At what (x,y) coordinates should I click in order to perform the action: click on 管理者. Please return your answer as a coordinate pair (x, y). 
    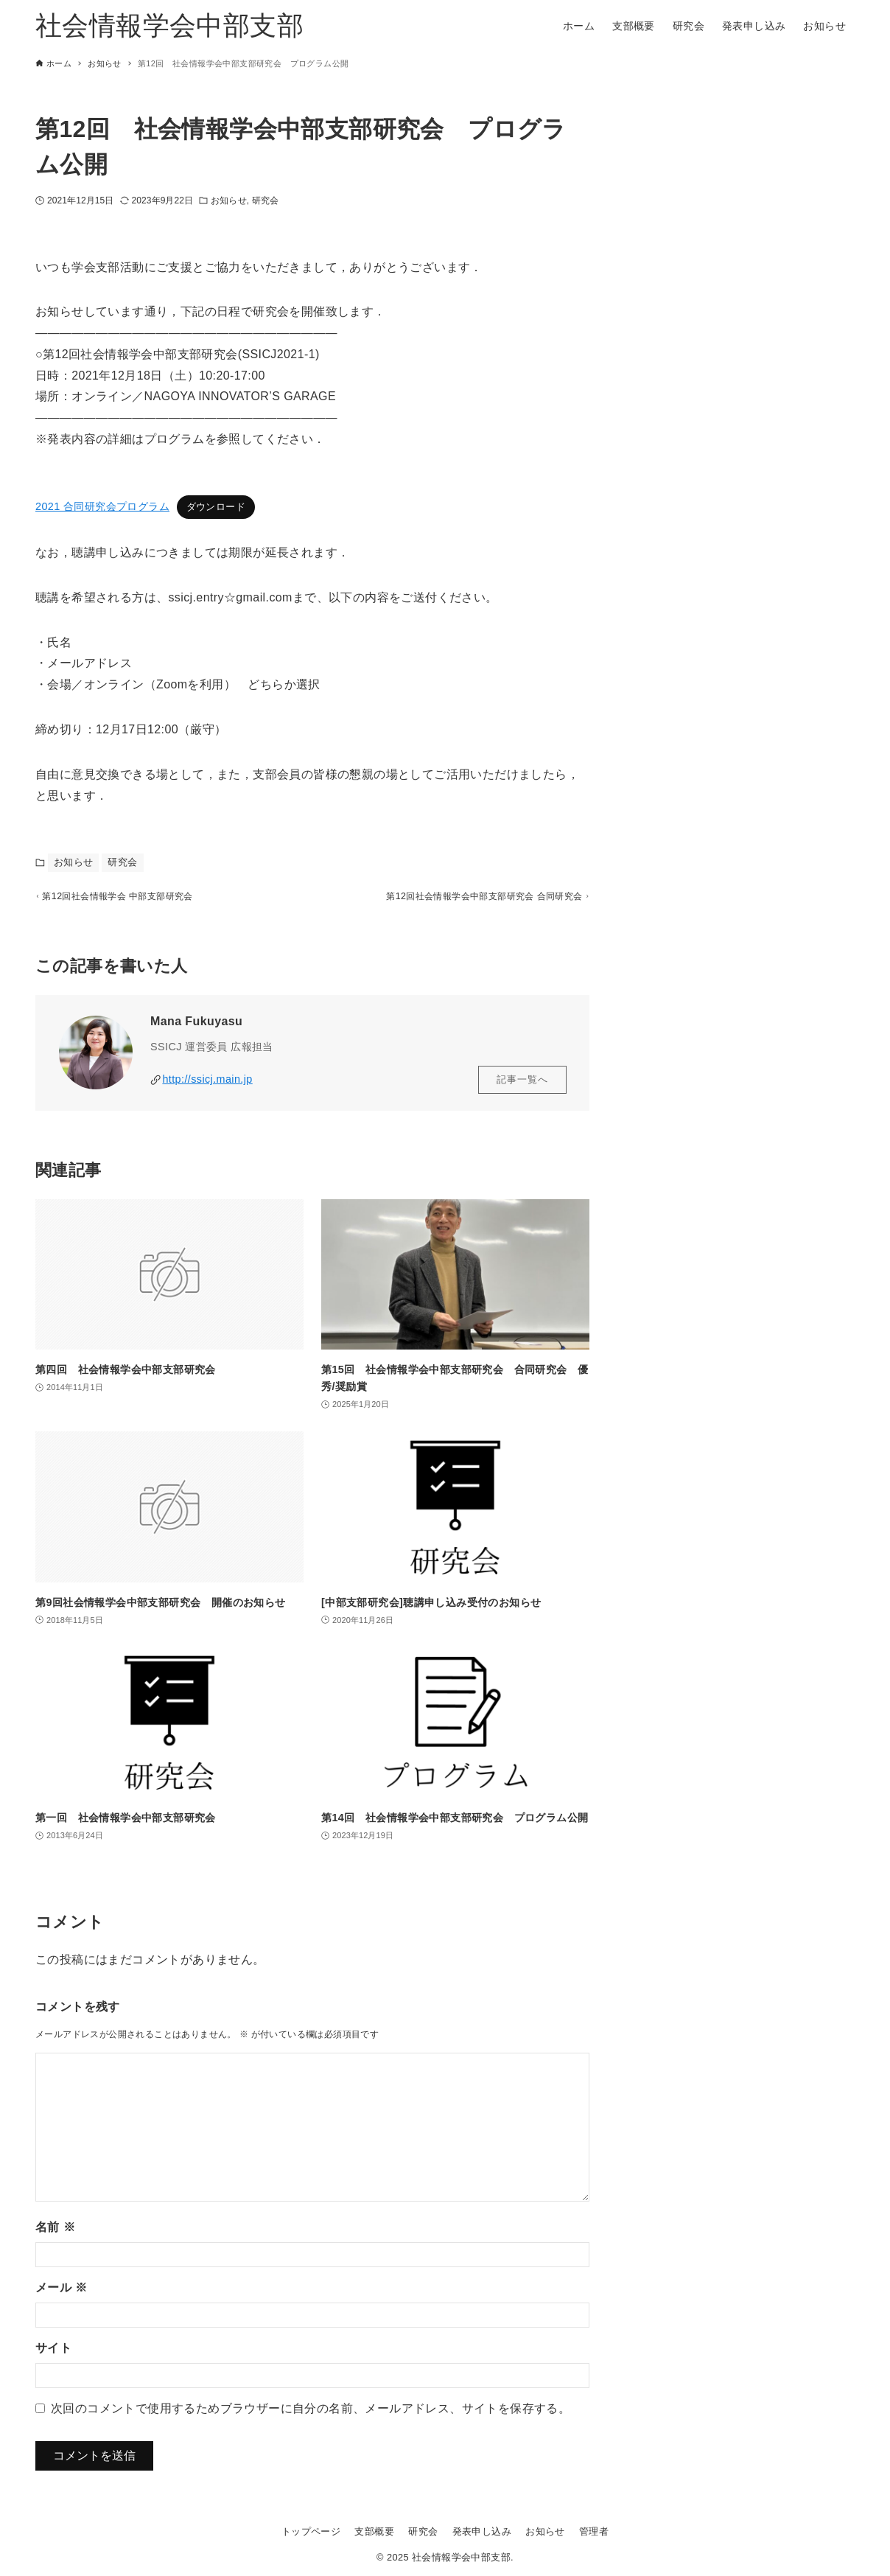
    Looking at the image, I should click on (594, 2531).